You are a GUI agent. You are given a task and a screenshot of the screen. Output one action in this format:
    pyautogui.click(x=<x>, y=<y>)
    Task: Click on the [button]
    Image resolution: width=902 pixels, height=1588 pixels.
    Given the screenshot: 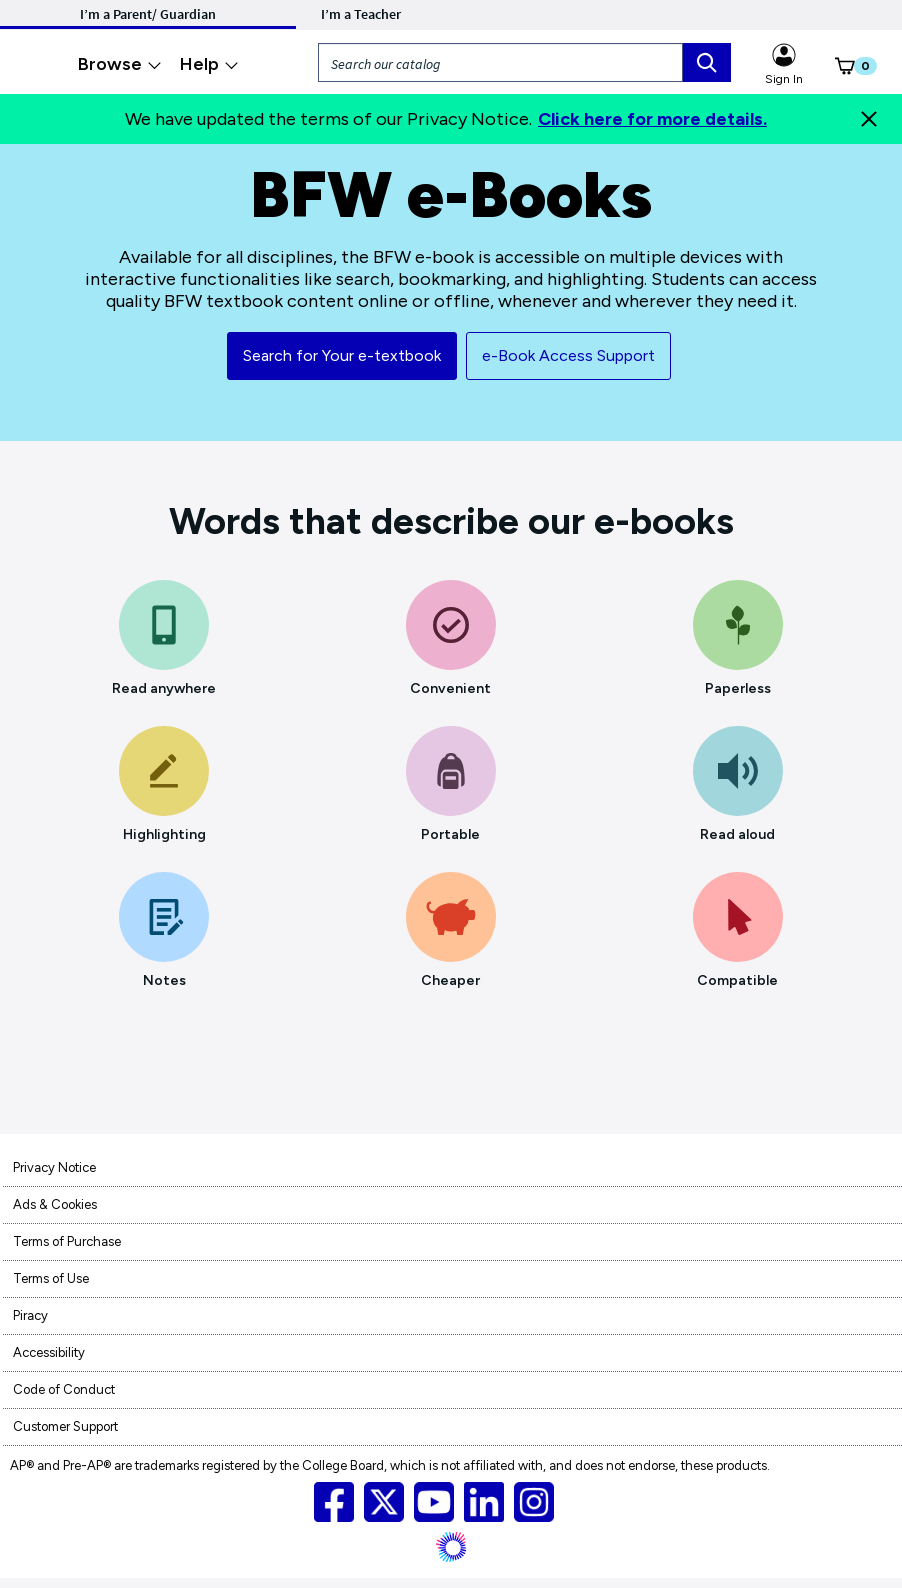 What is the action you would take?
    pyautogui.click(x=834, y=70)
    